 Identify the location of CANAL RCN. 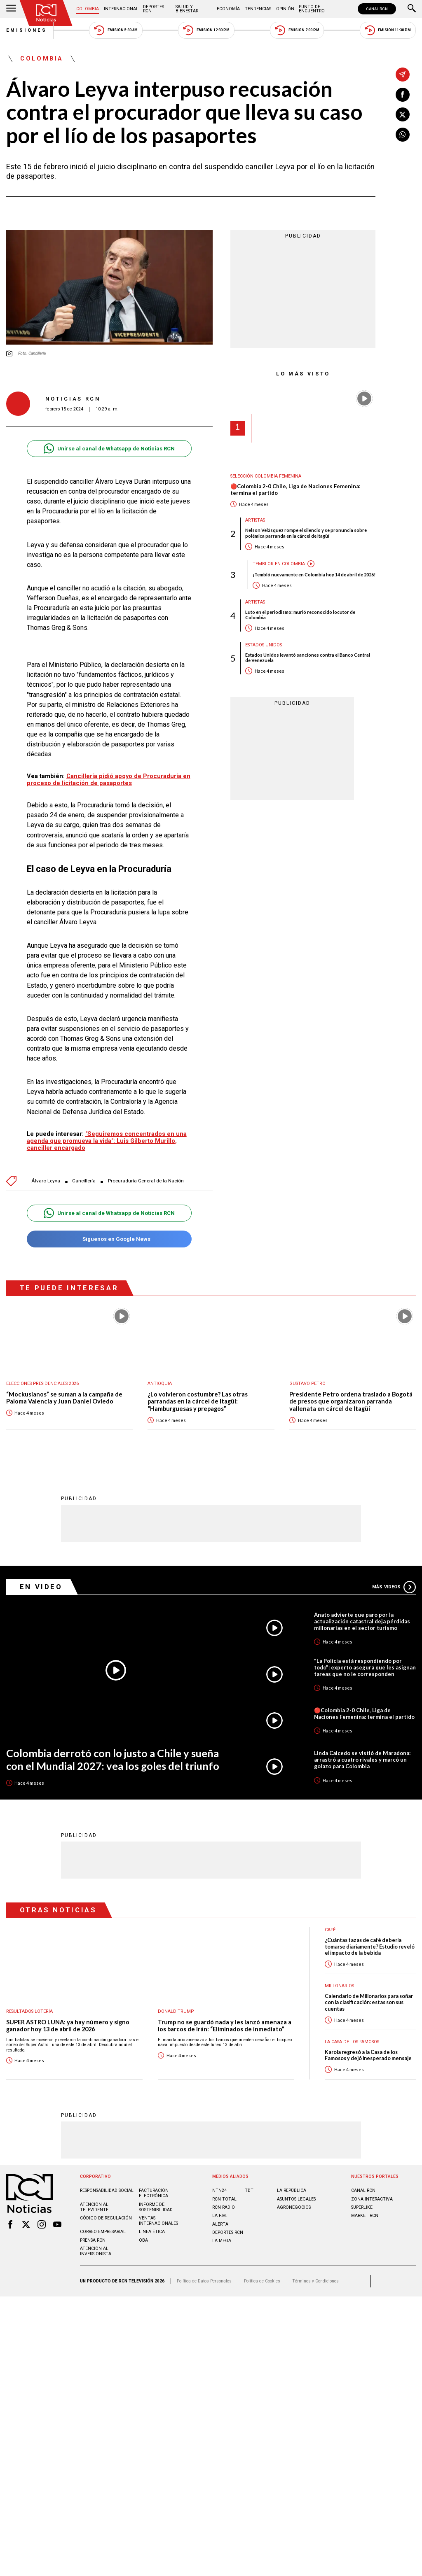
(377, 9).